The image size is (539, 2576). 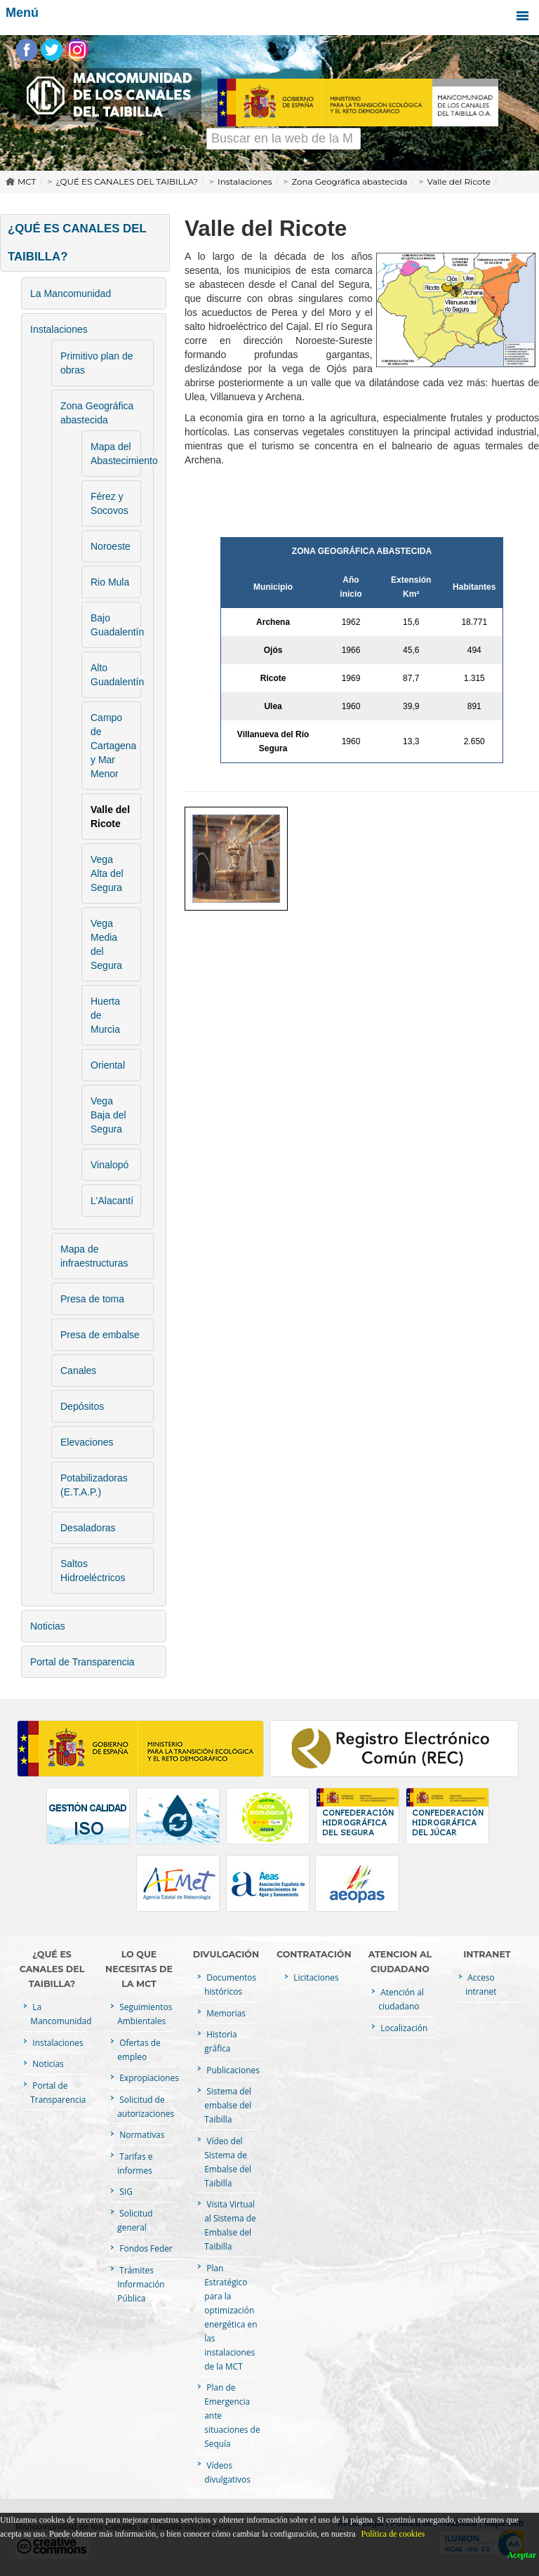 What do you see at coordinates (111, 546) in the screenshot?
I see `Noroeste` at bounding box center [111, 546].